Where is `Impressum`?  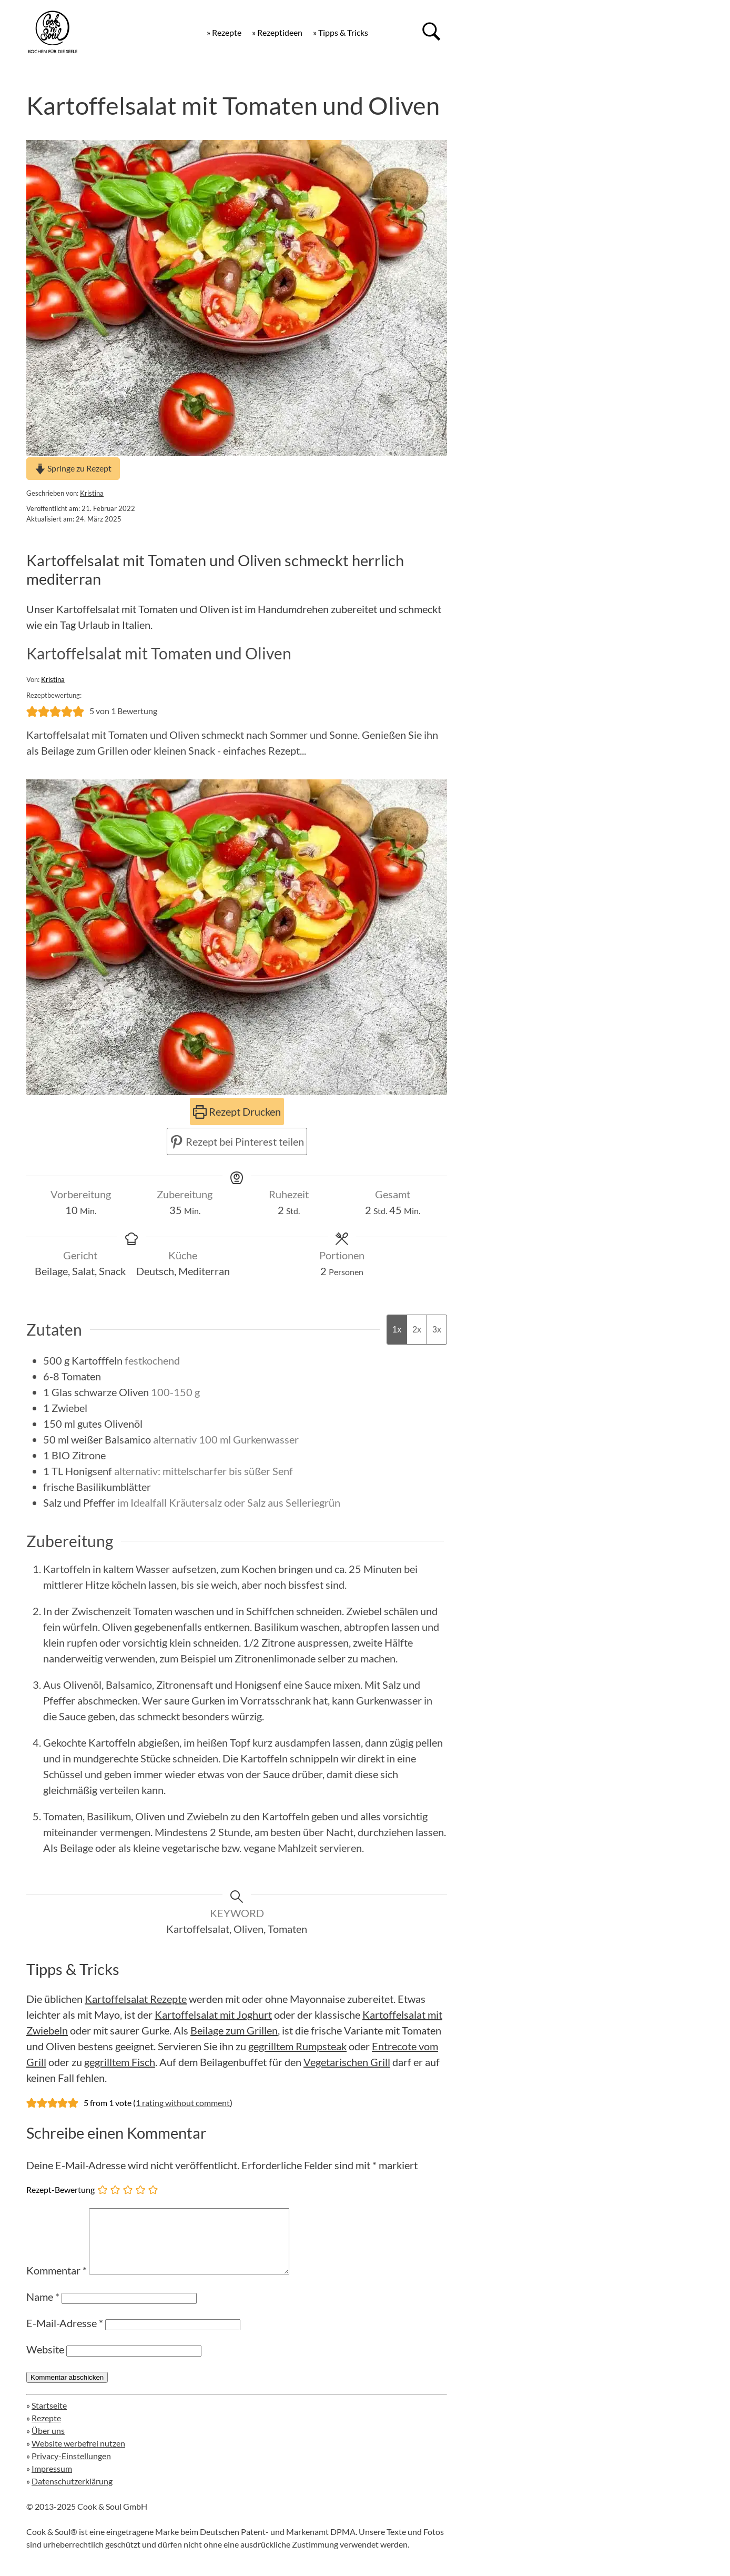 Impressum is located at coordinates (52, 2481).